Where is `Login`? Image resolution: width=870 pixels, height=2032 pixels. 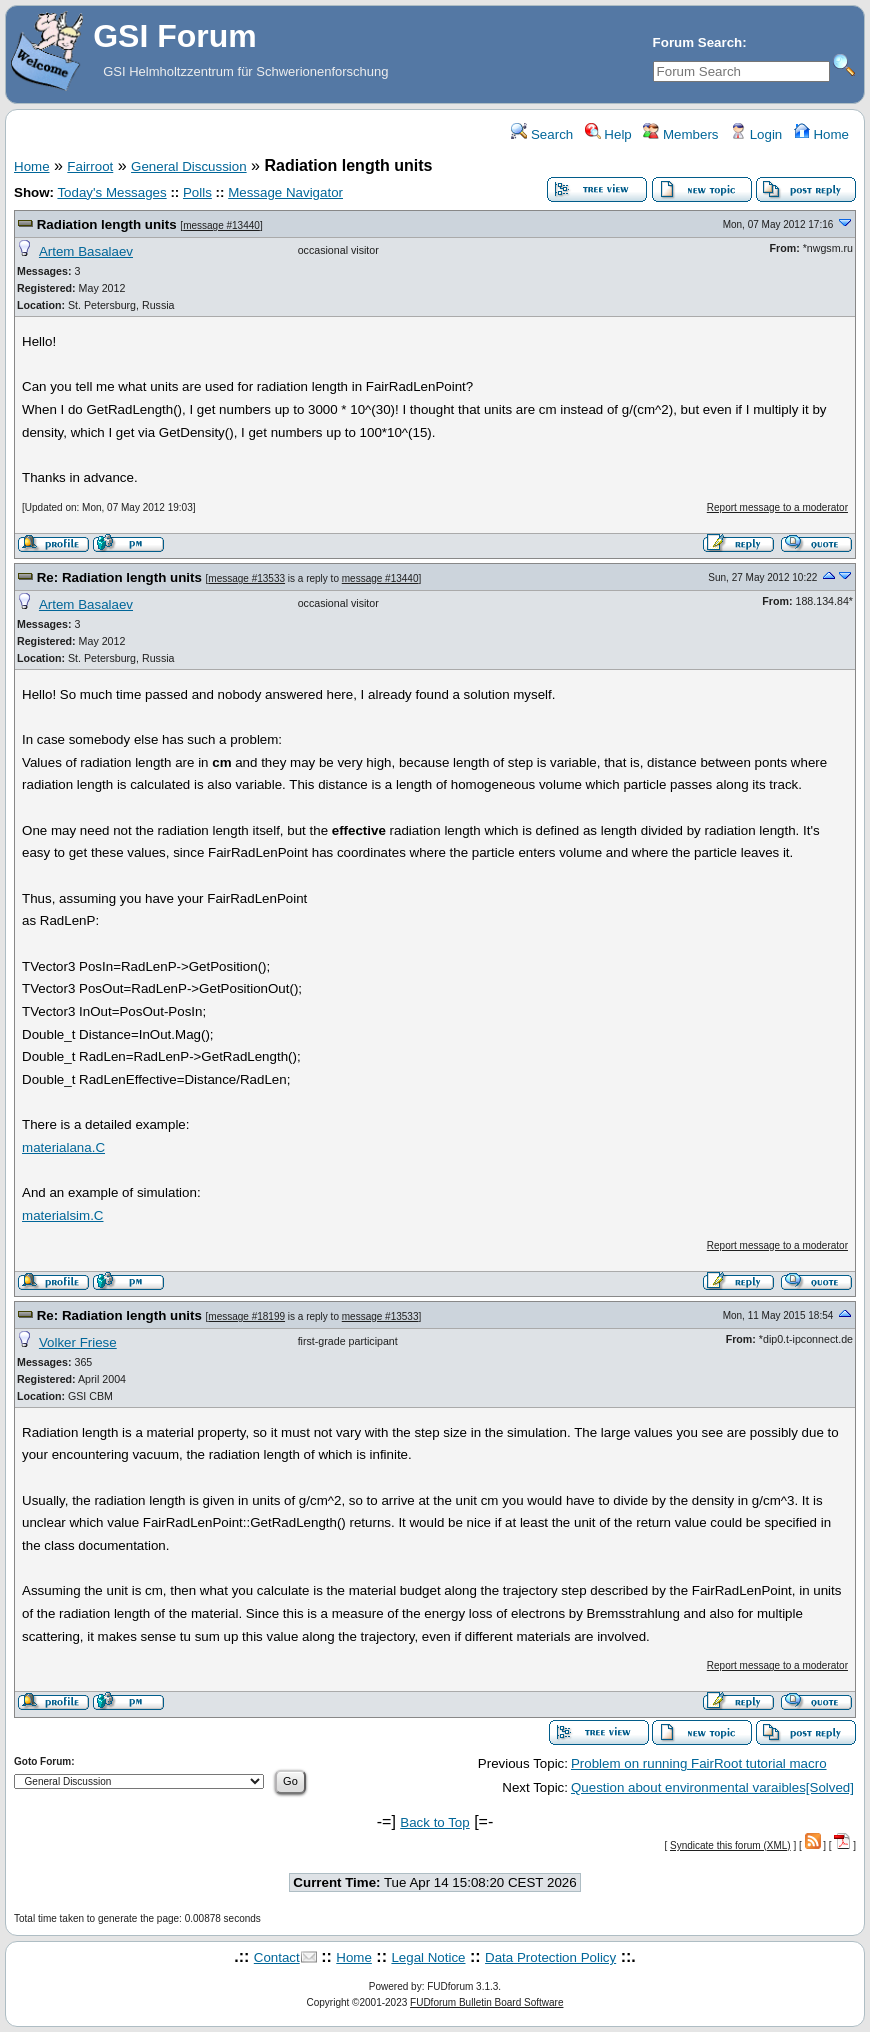 Login is located at coordinates (756, 134).